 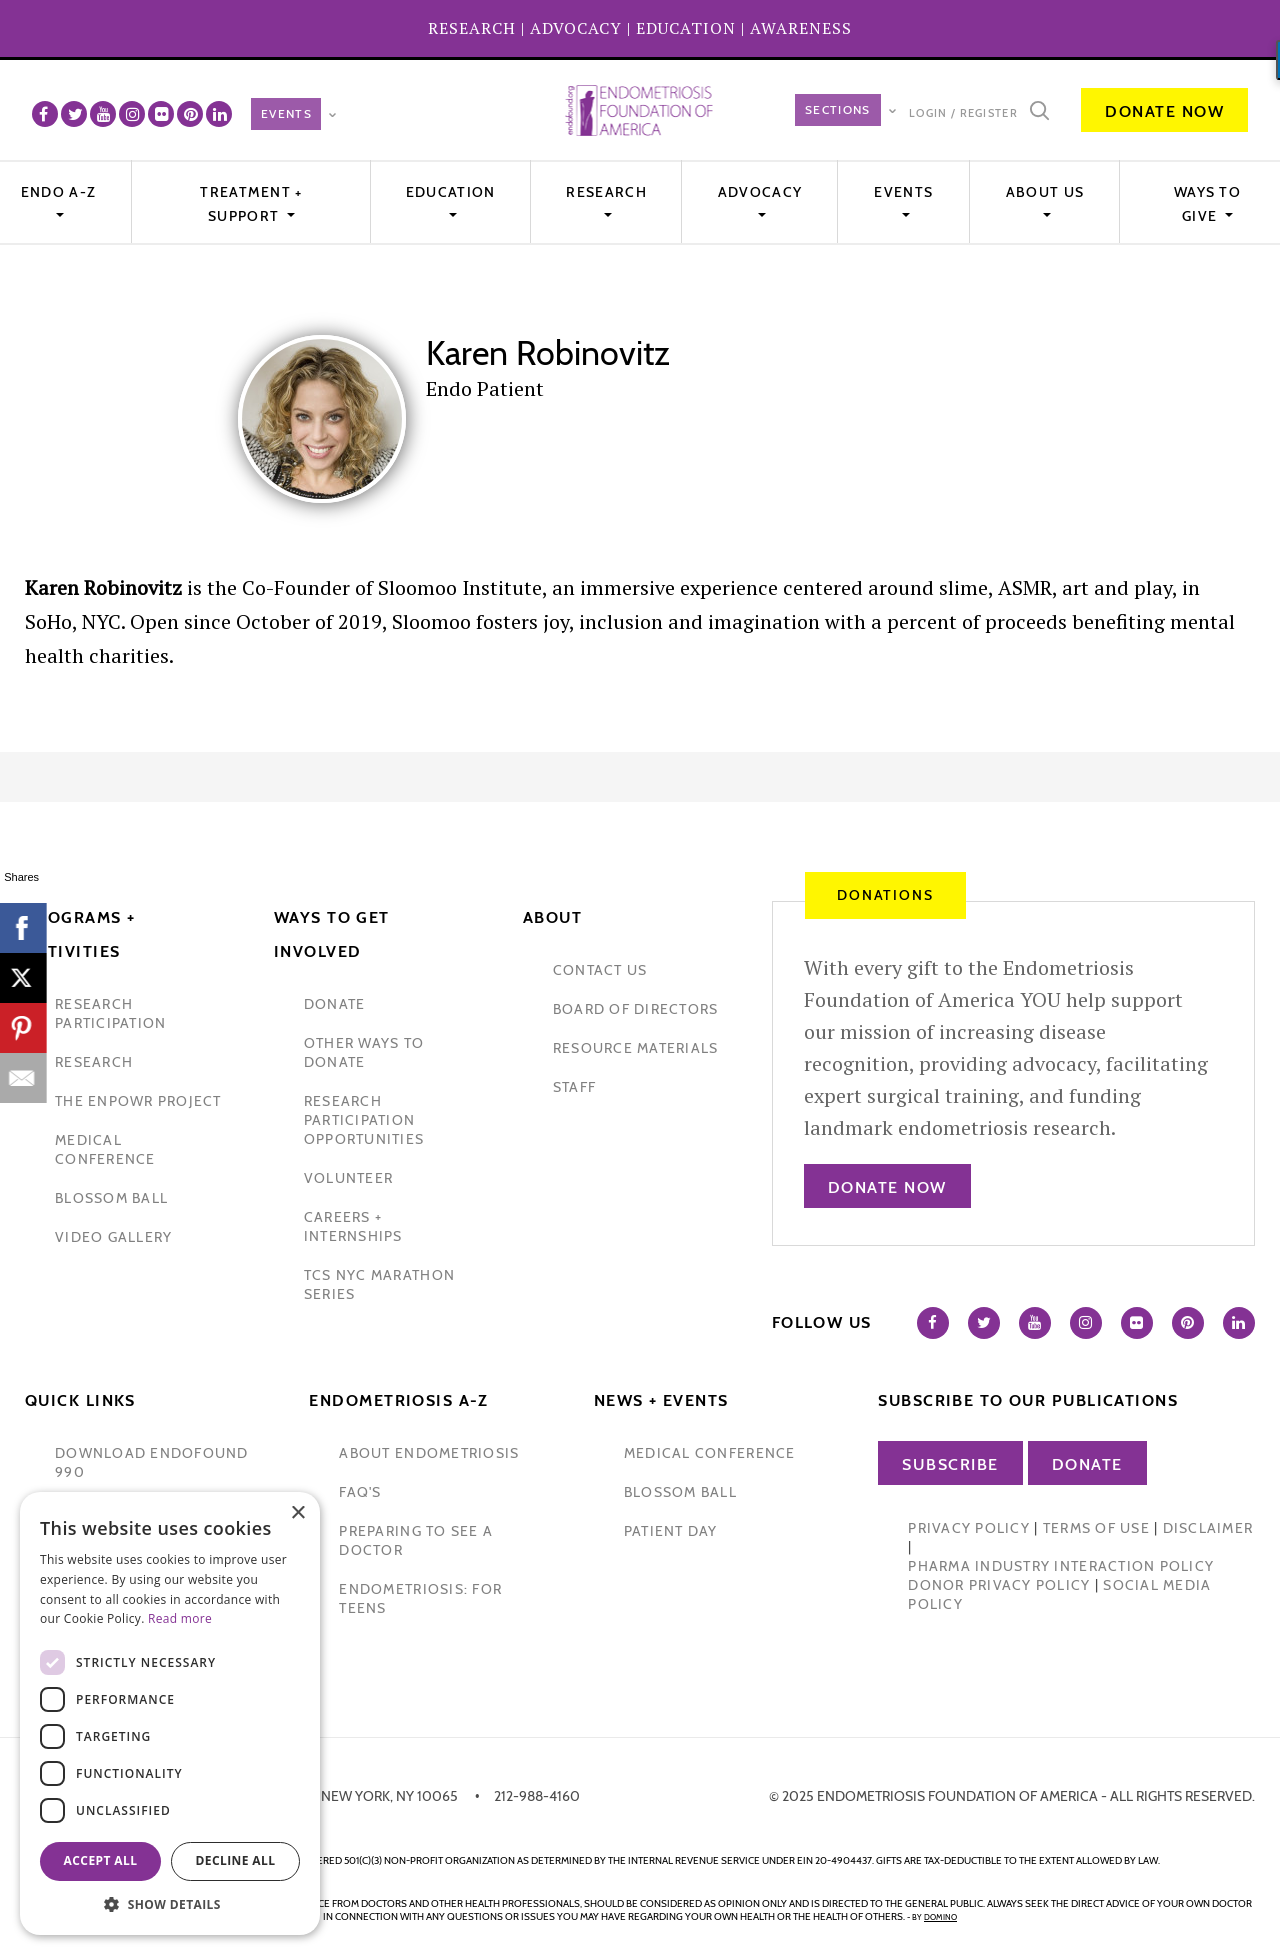 I want to click on Patient Day, so click(x=671, y=1531).